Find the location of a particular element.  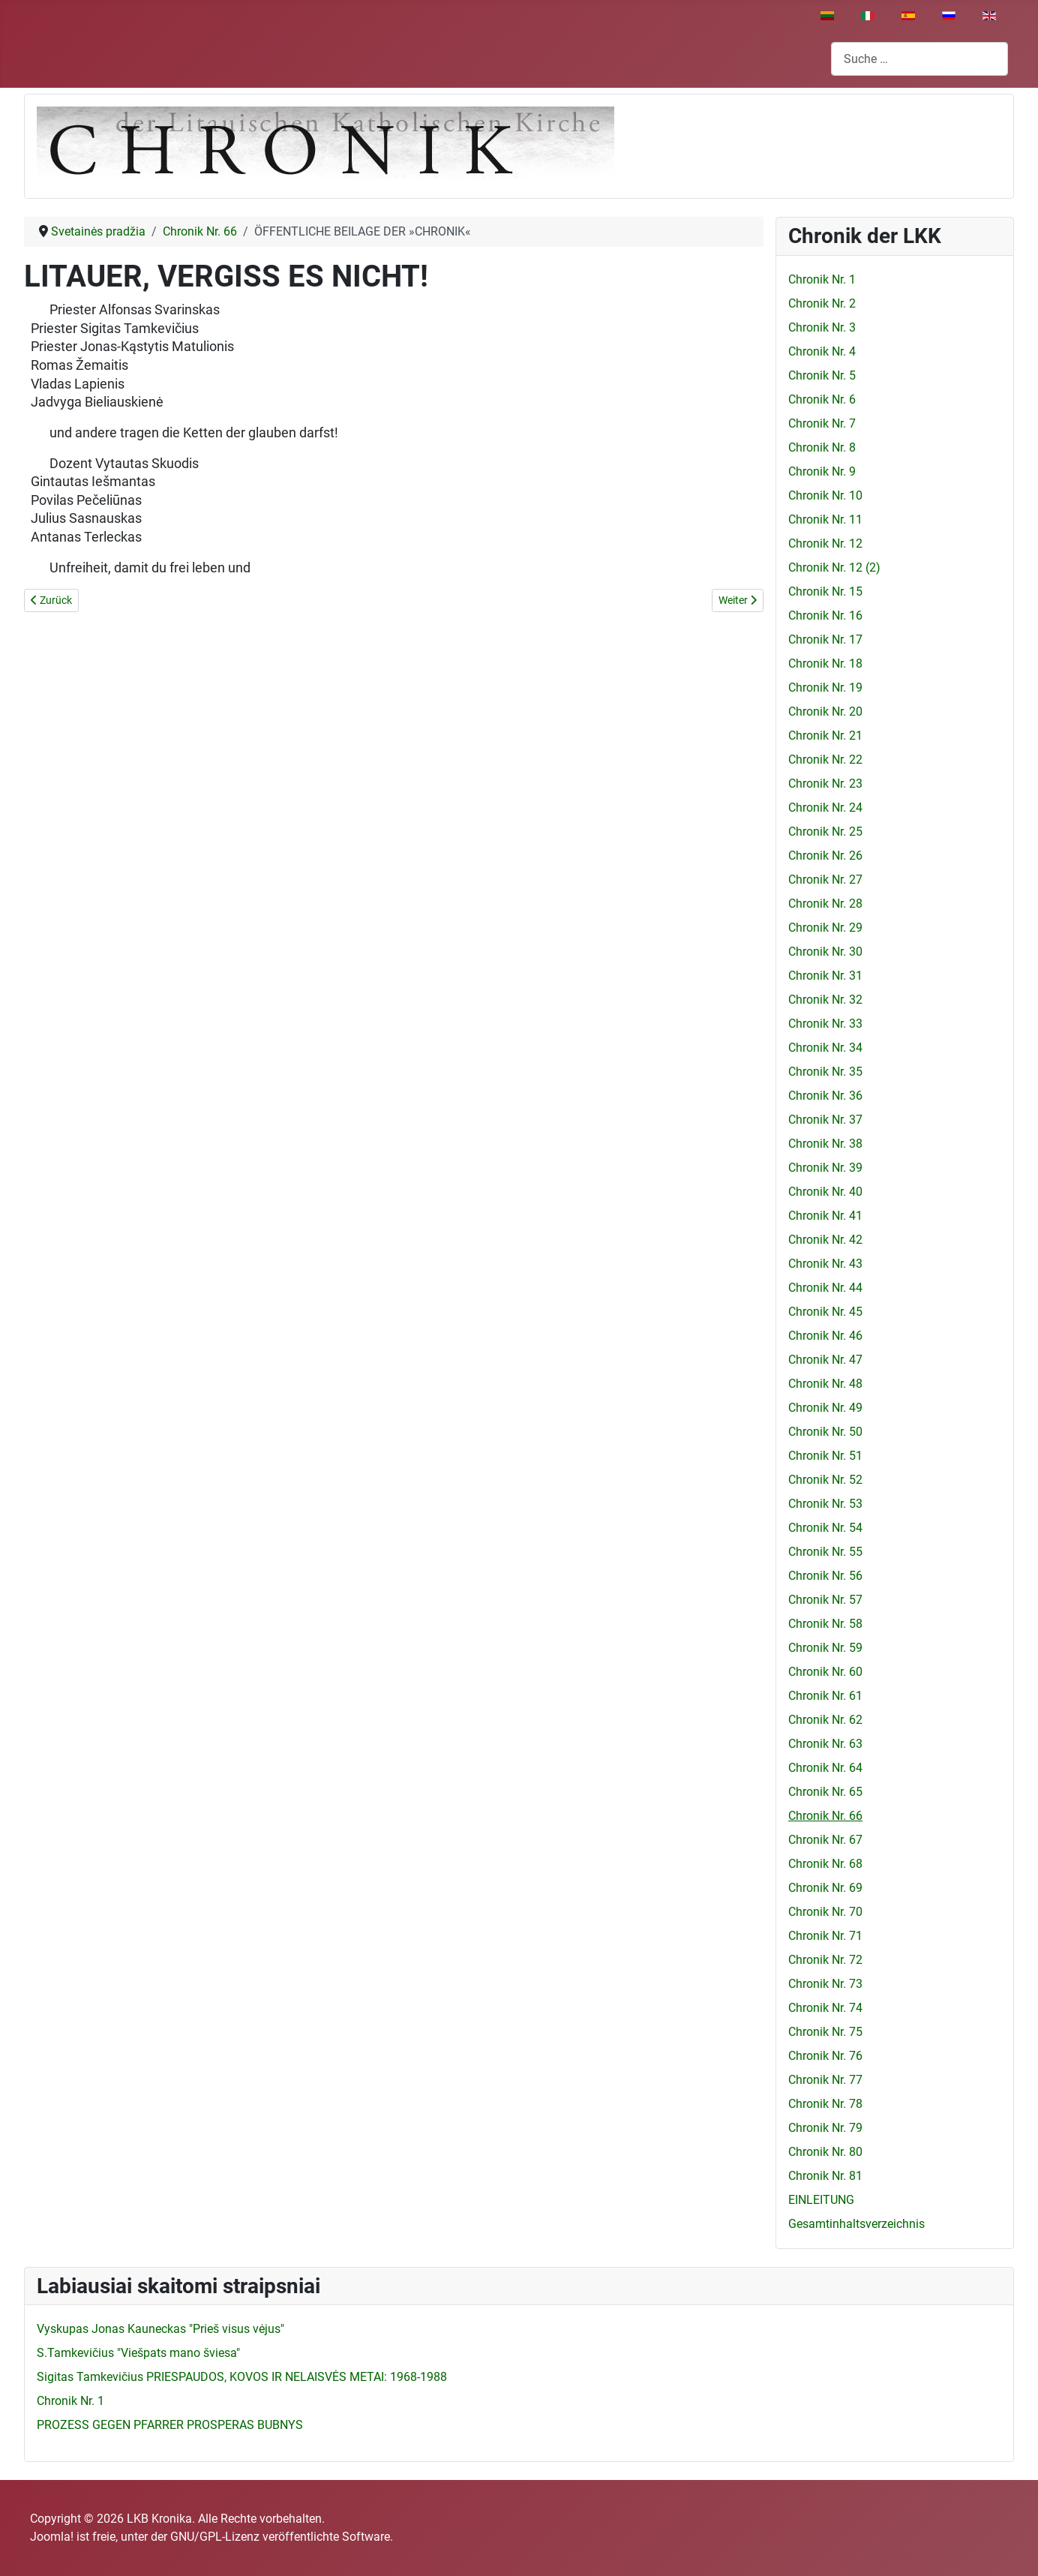

Chronik Nr. 12 (2) is located at coordinates (834, 567).